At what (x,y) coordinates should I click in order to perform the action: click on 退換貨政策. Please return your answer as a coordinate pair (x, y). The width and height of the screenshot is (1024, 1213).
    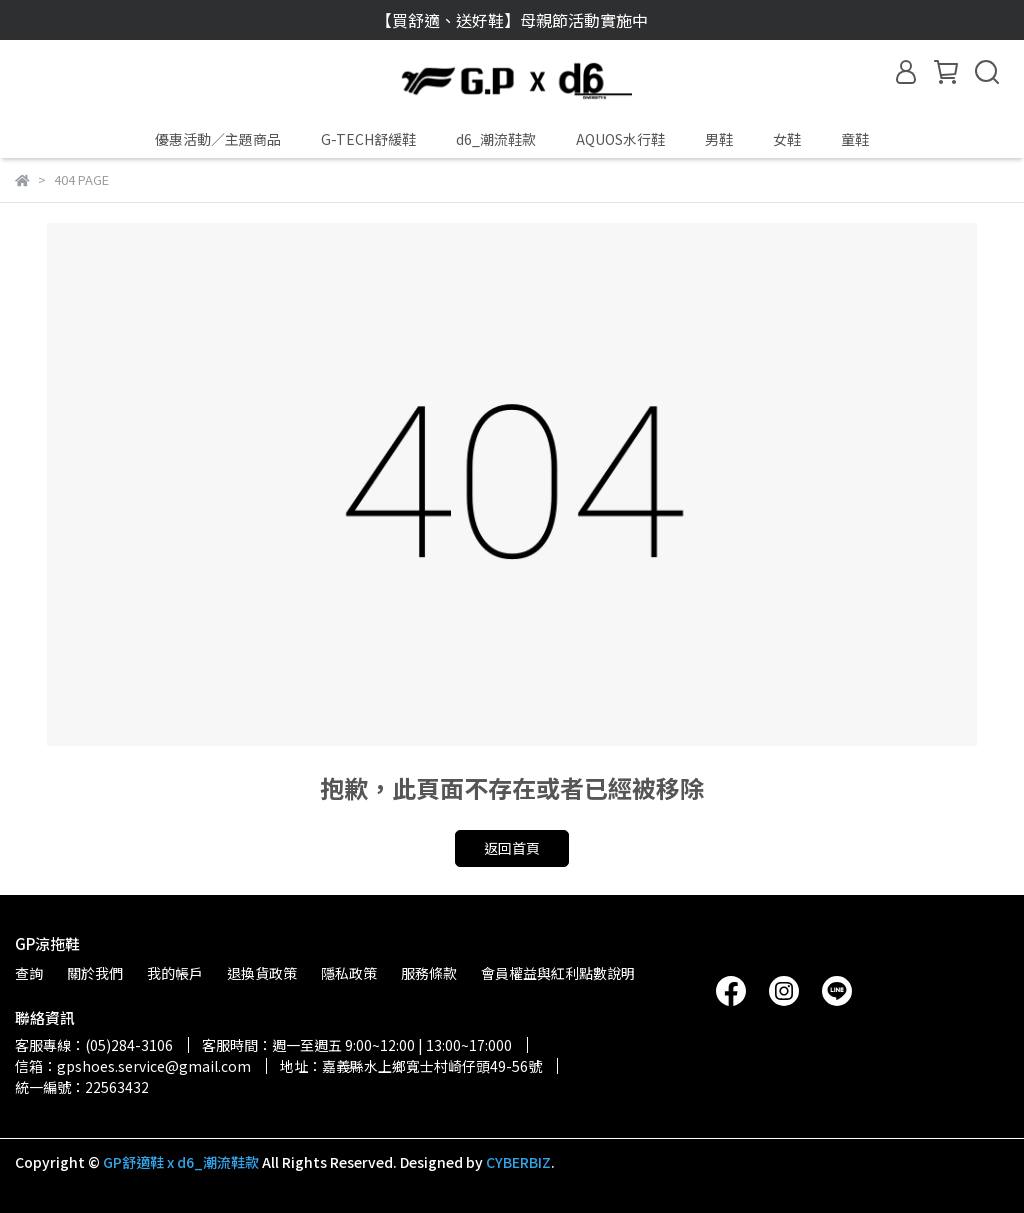
    Looking at the image, I should click on (262, 973).